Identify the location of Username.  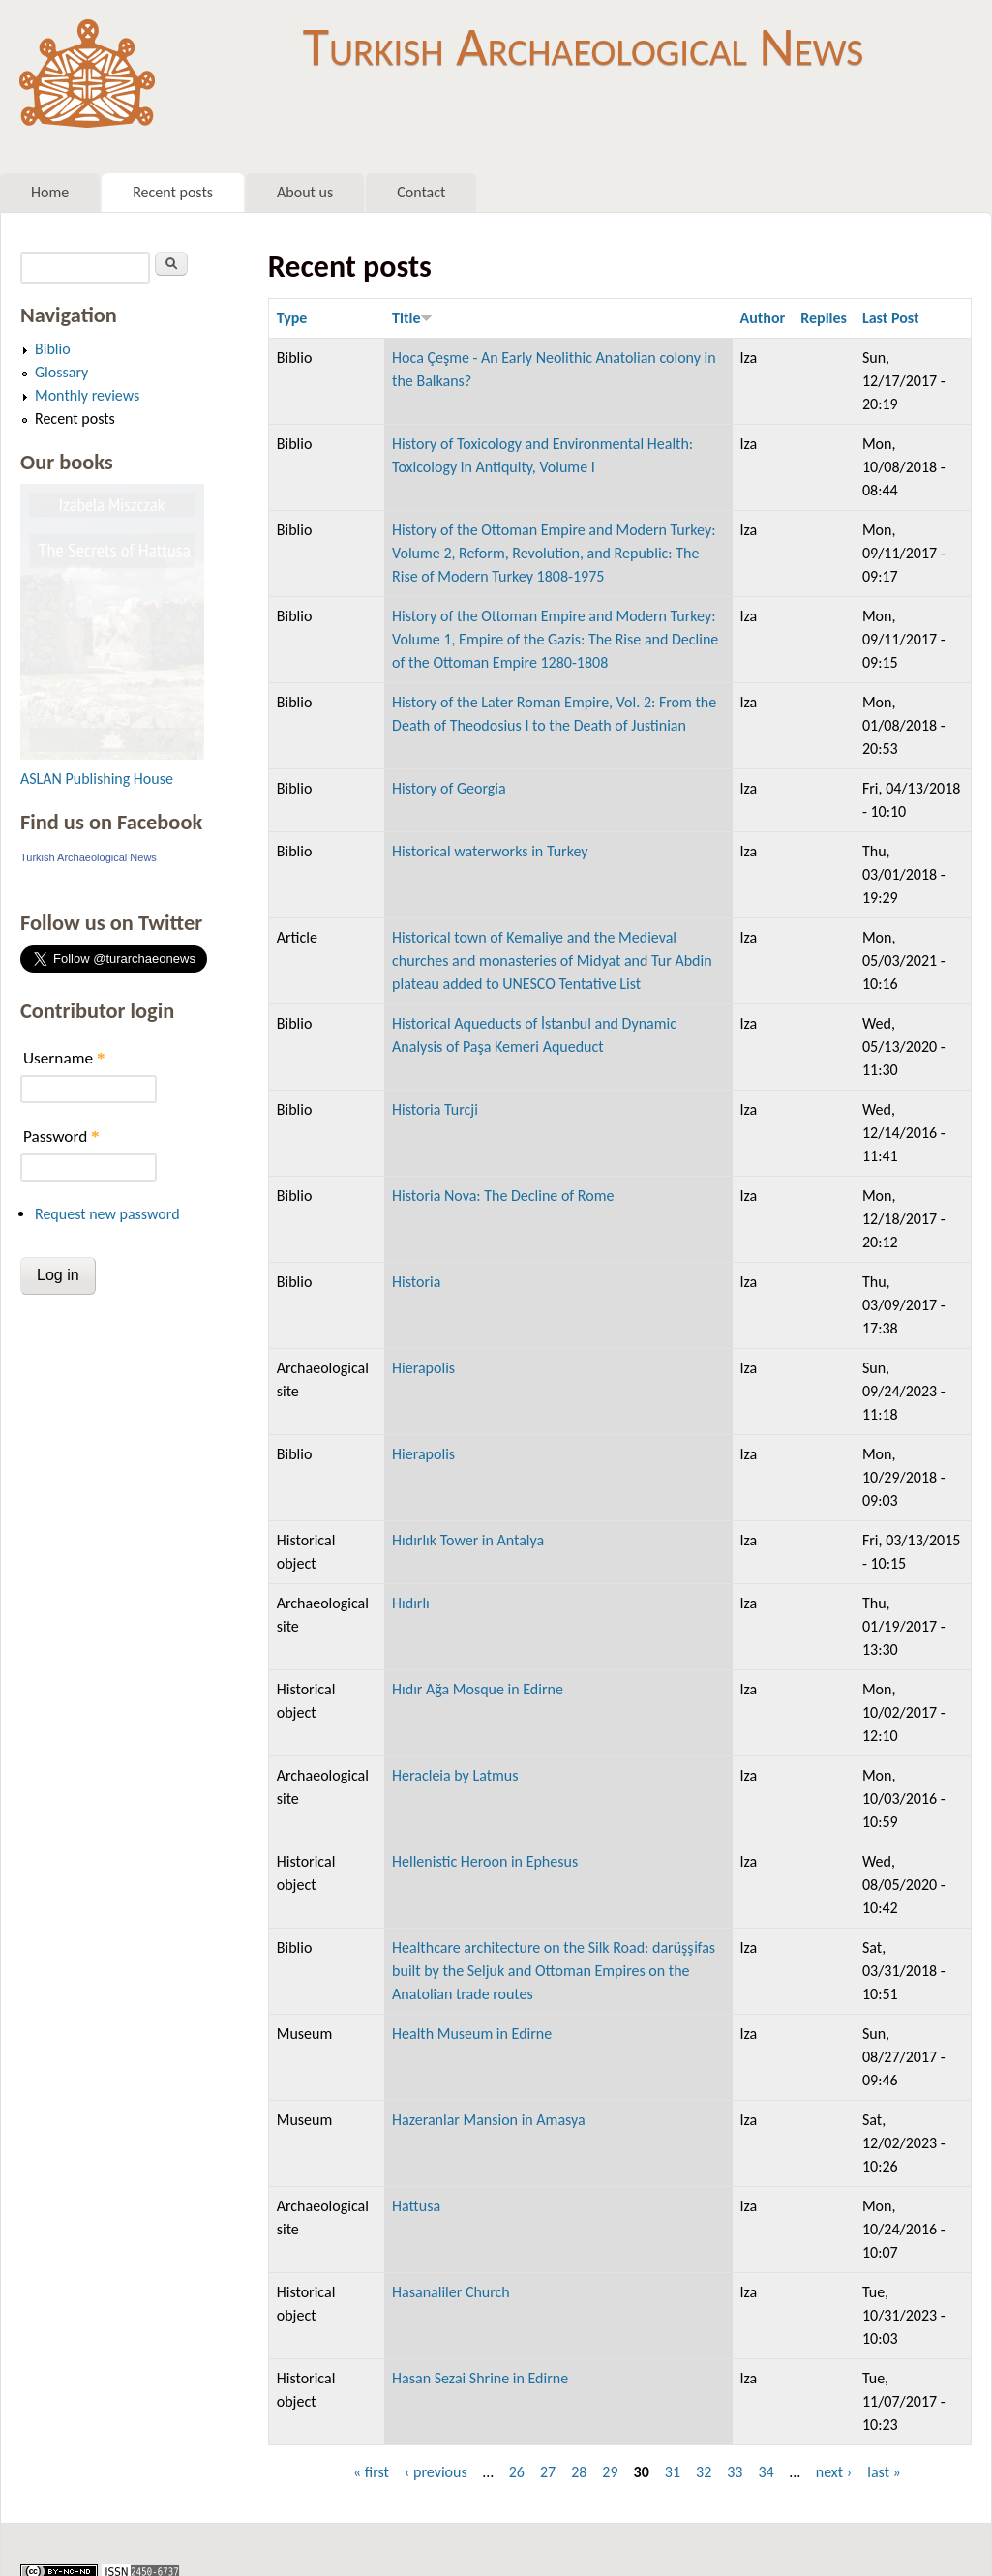
(64, 1058).